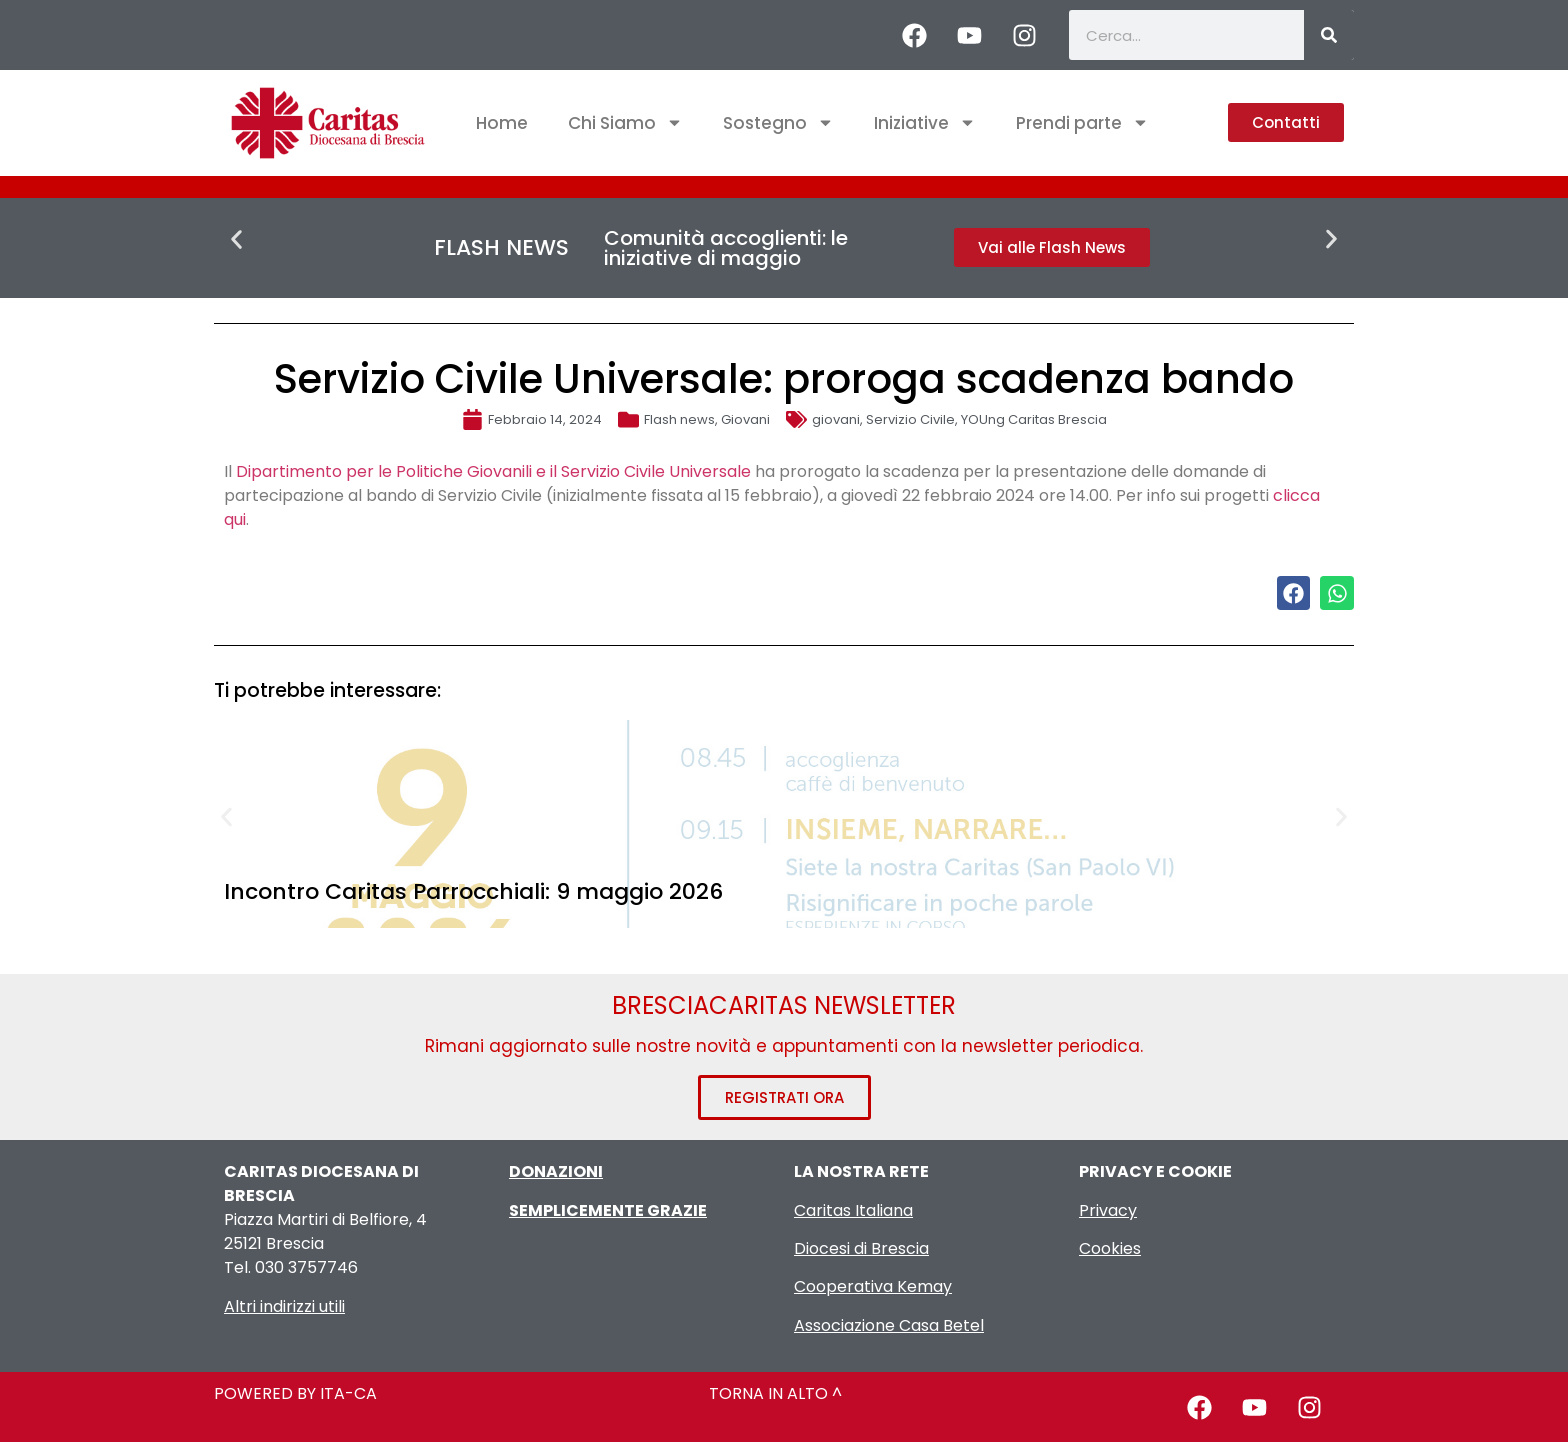 This screenshot has width=1568, height=1442. What do you see at coordinates (925, 122) in the screenshot?
I see `Iniziative` at bounding box center [925, 122].